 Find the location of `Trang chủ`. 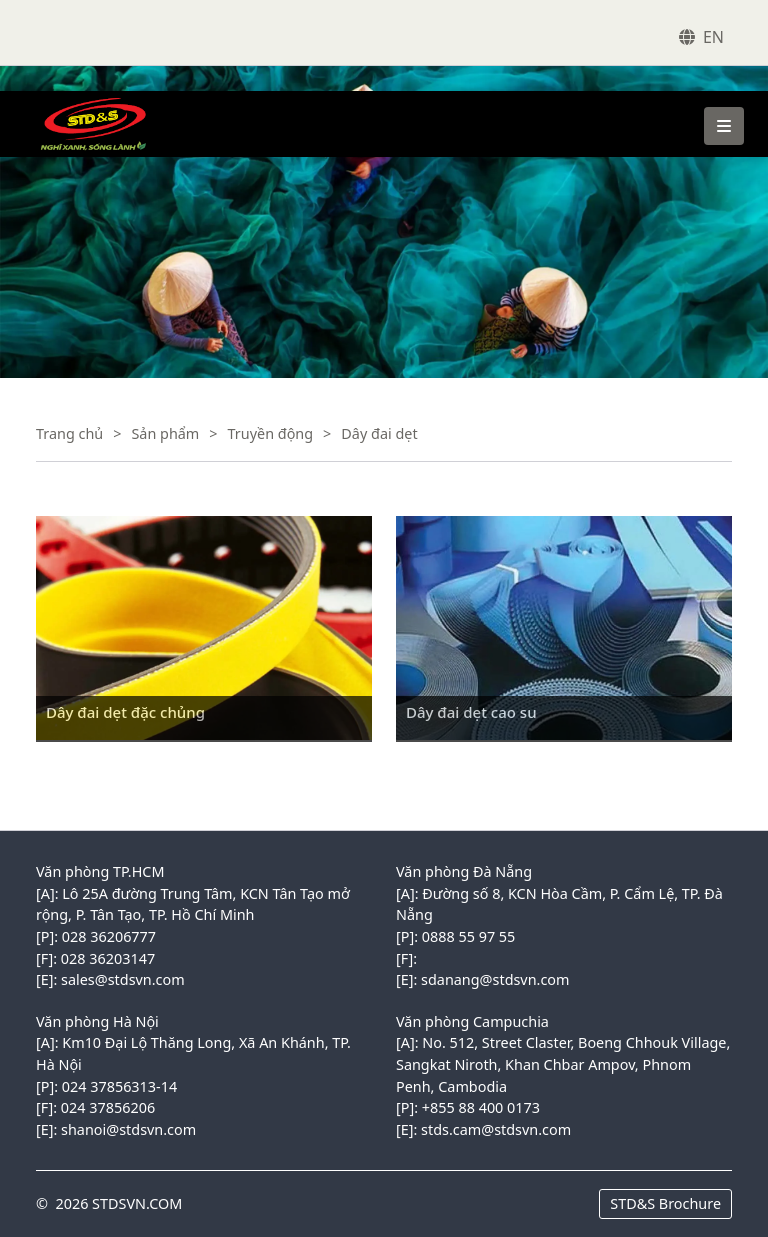

Trang chủ is located at coordinates (69, 433).